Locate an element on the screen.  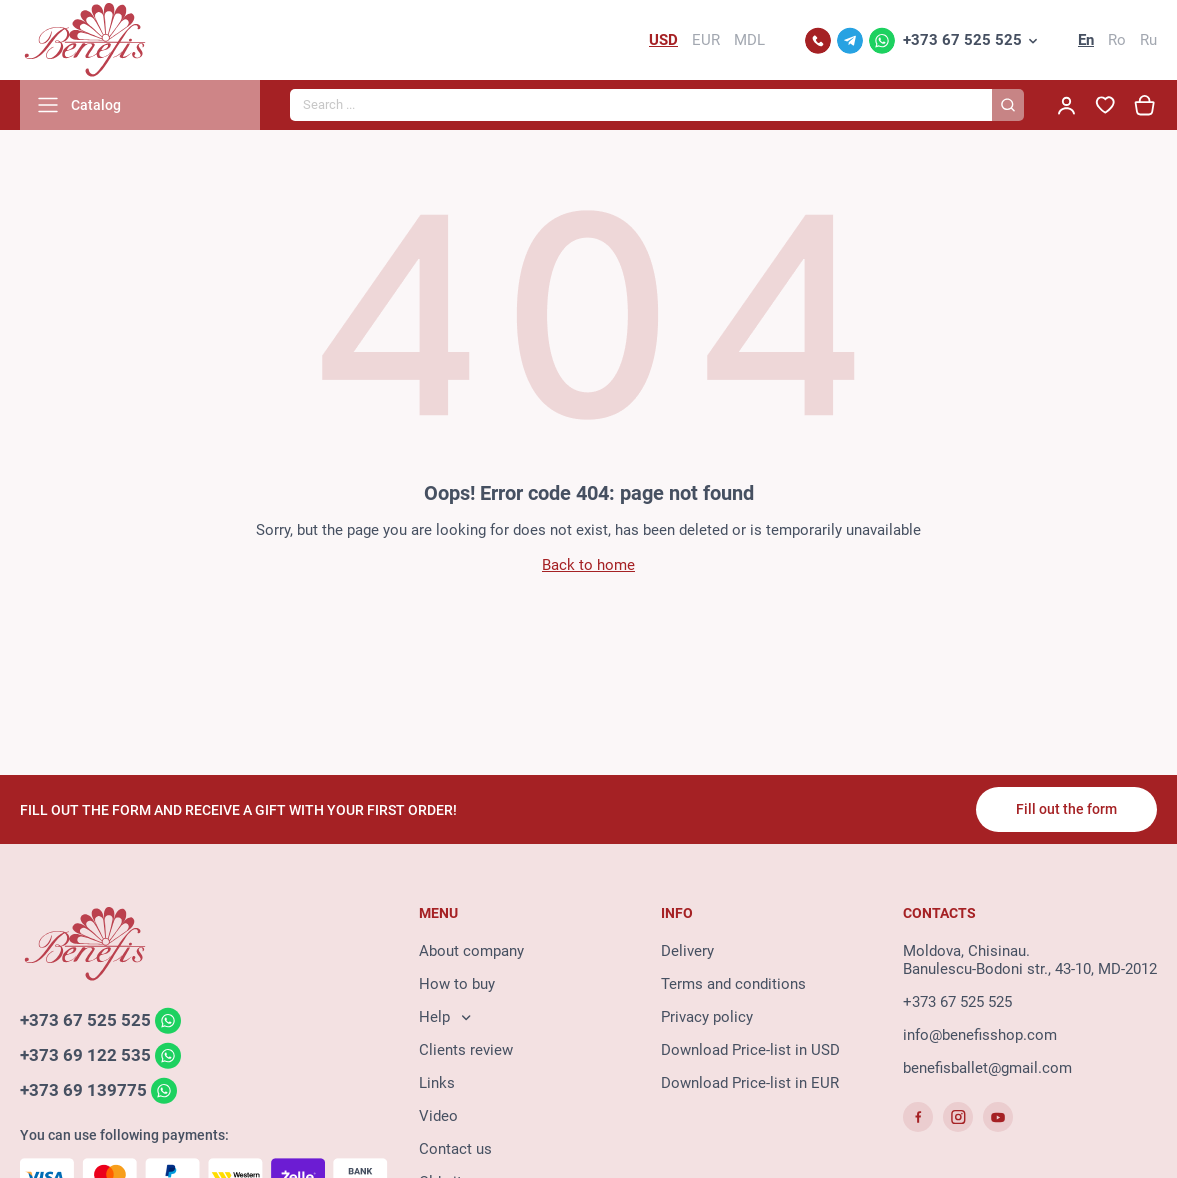
benefisballet@gmail.com is located at coordinates (987, 1068).